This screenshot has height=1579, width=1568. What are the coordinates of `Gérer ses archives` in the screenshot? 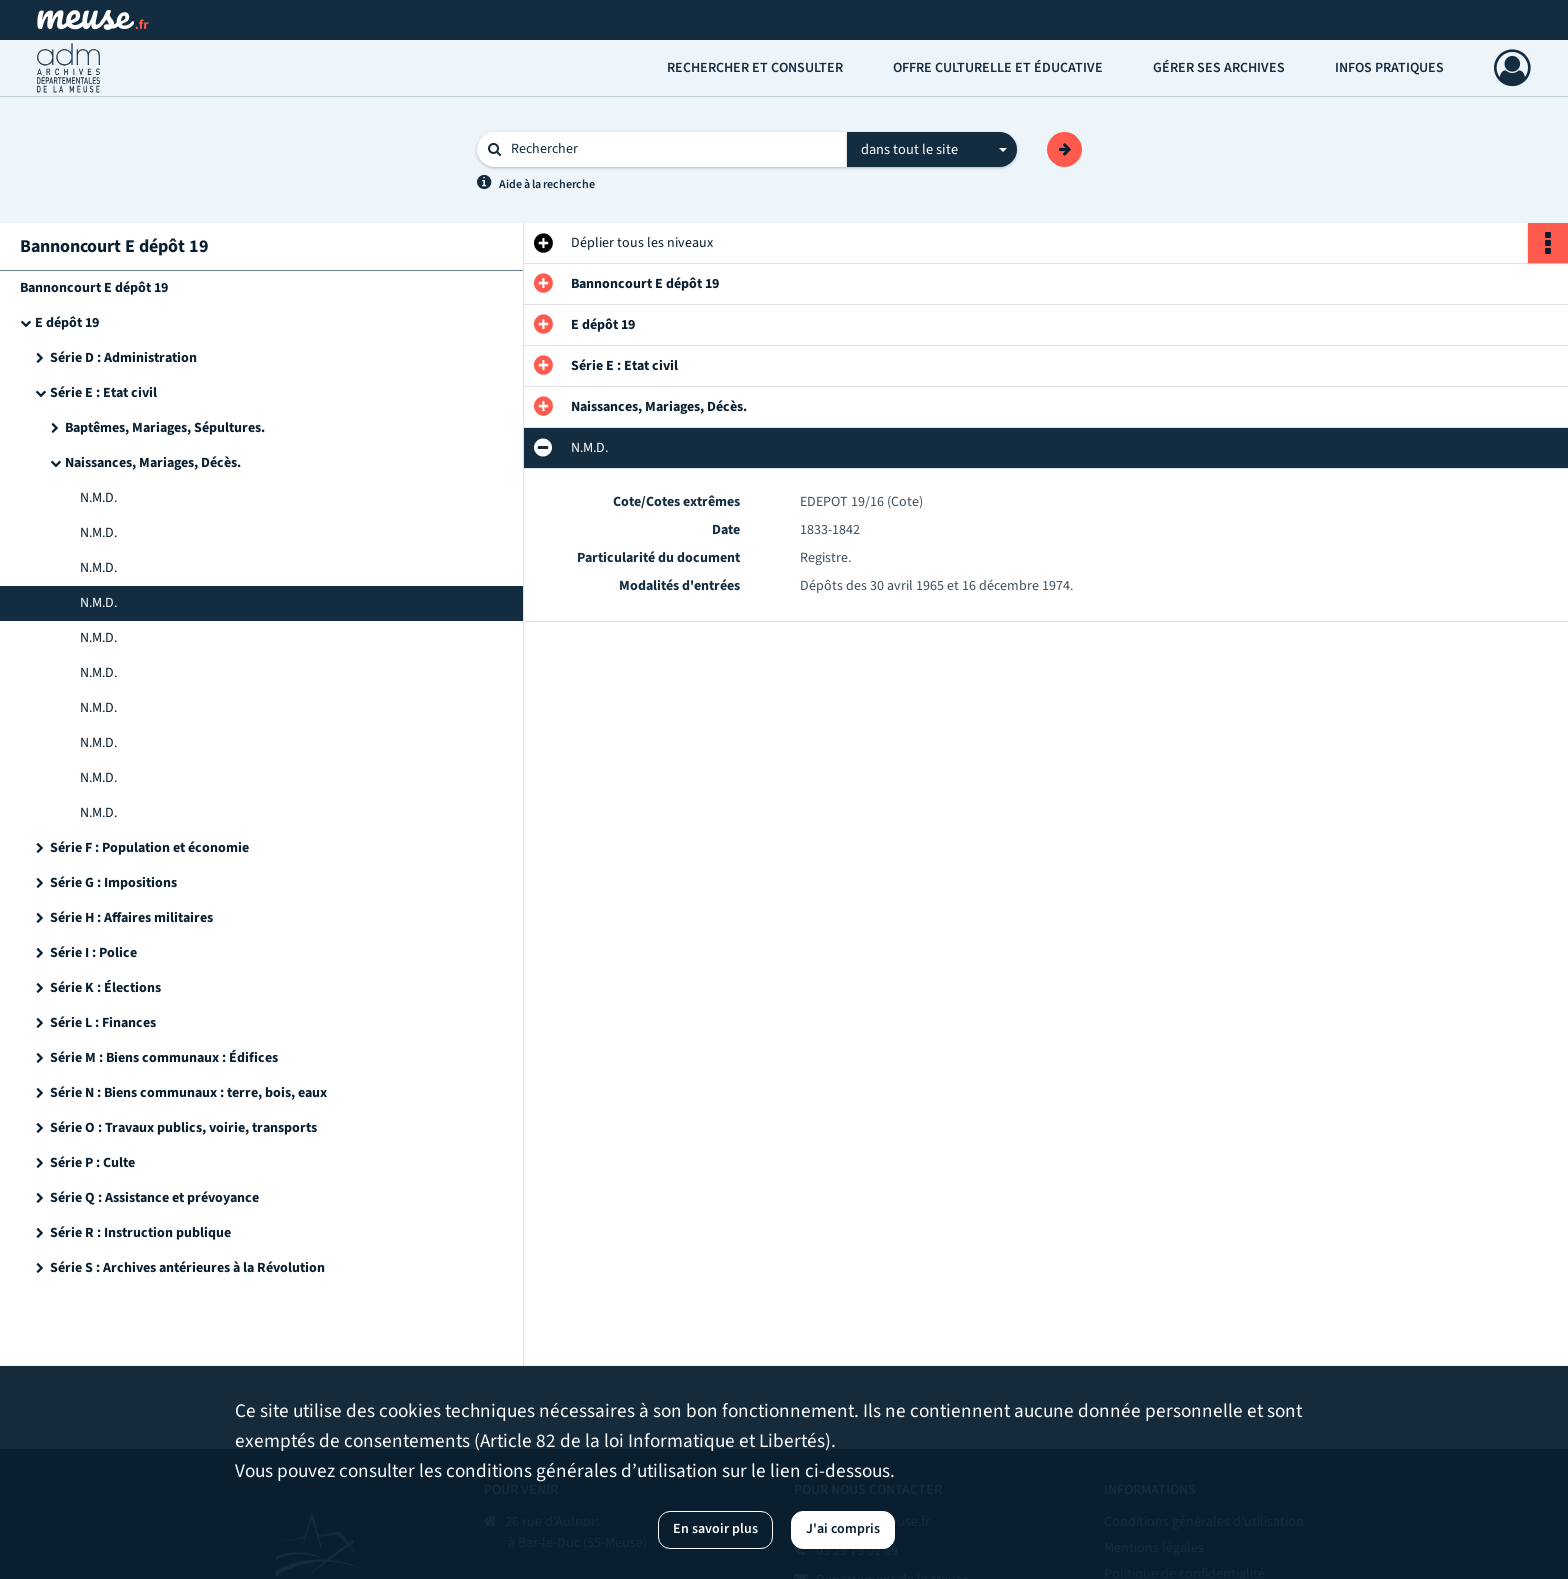 It's located at (1219, 68).